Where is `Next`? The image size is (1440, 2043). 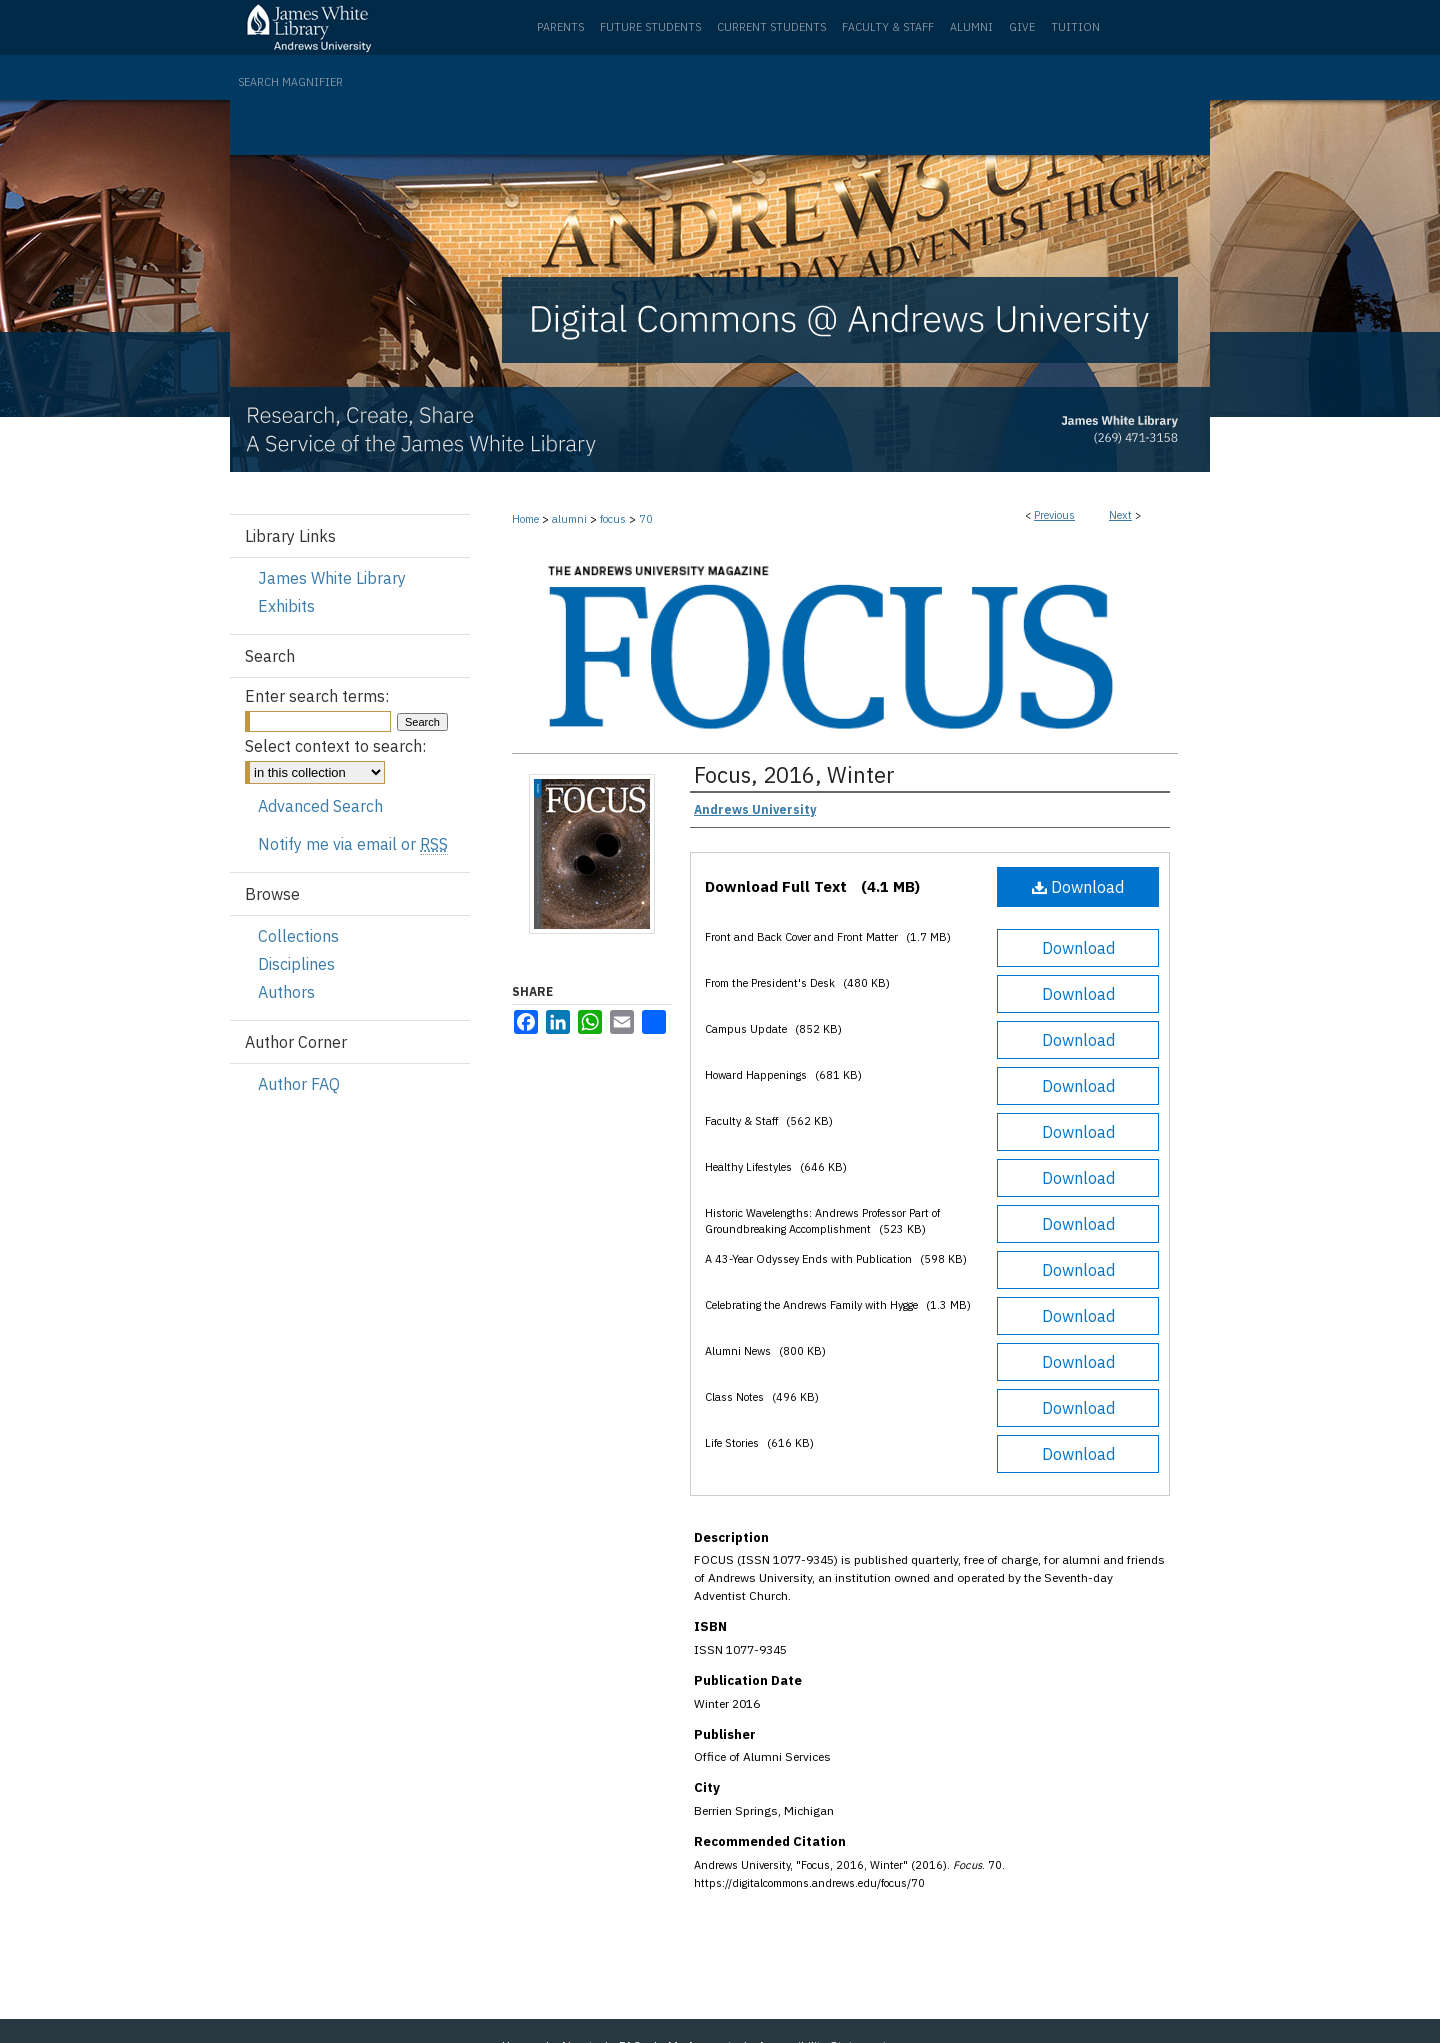 Next is located at coordinates (1120, 515).